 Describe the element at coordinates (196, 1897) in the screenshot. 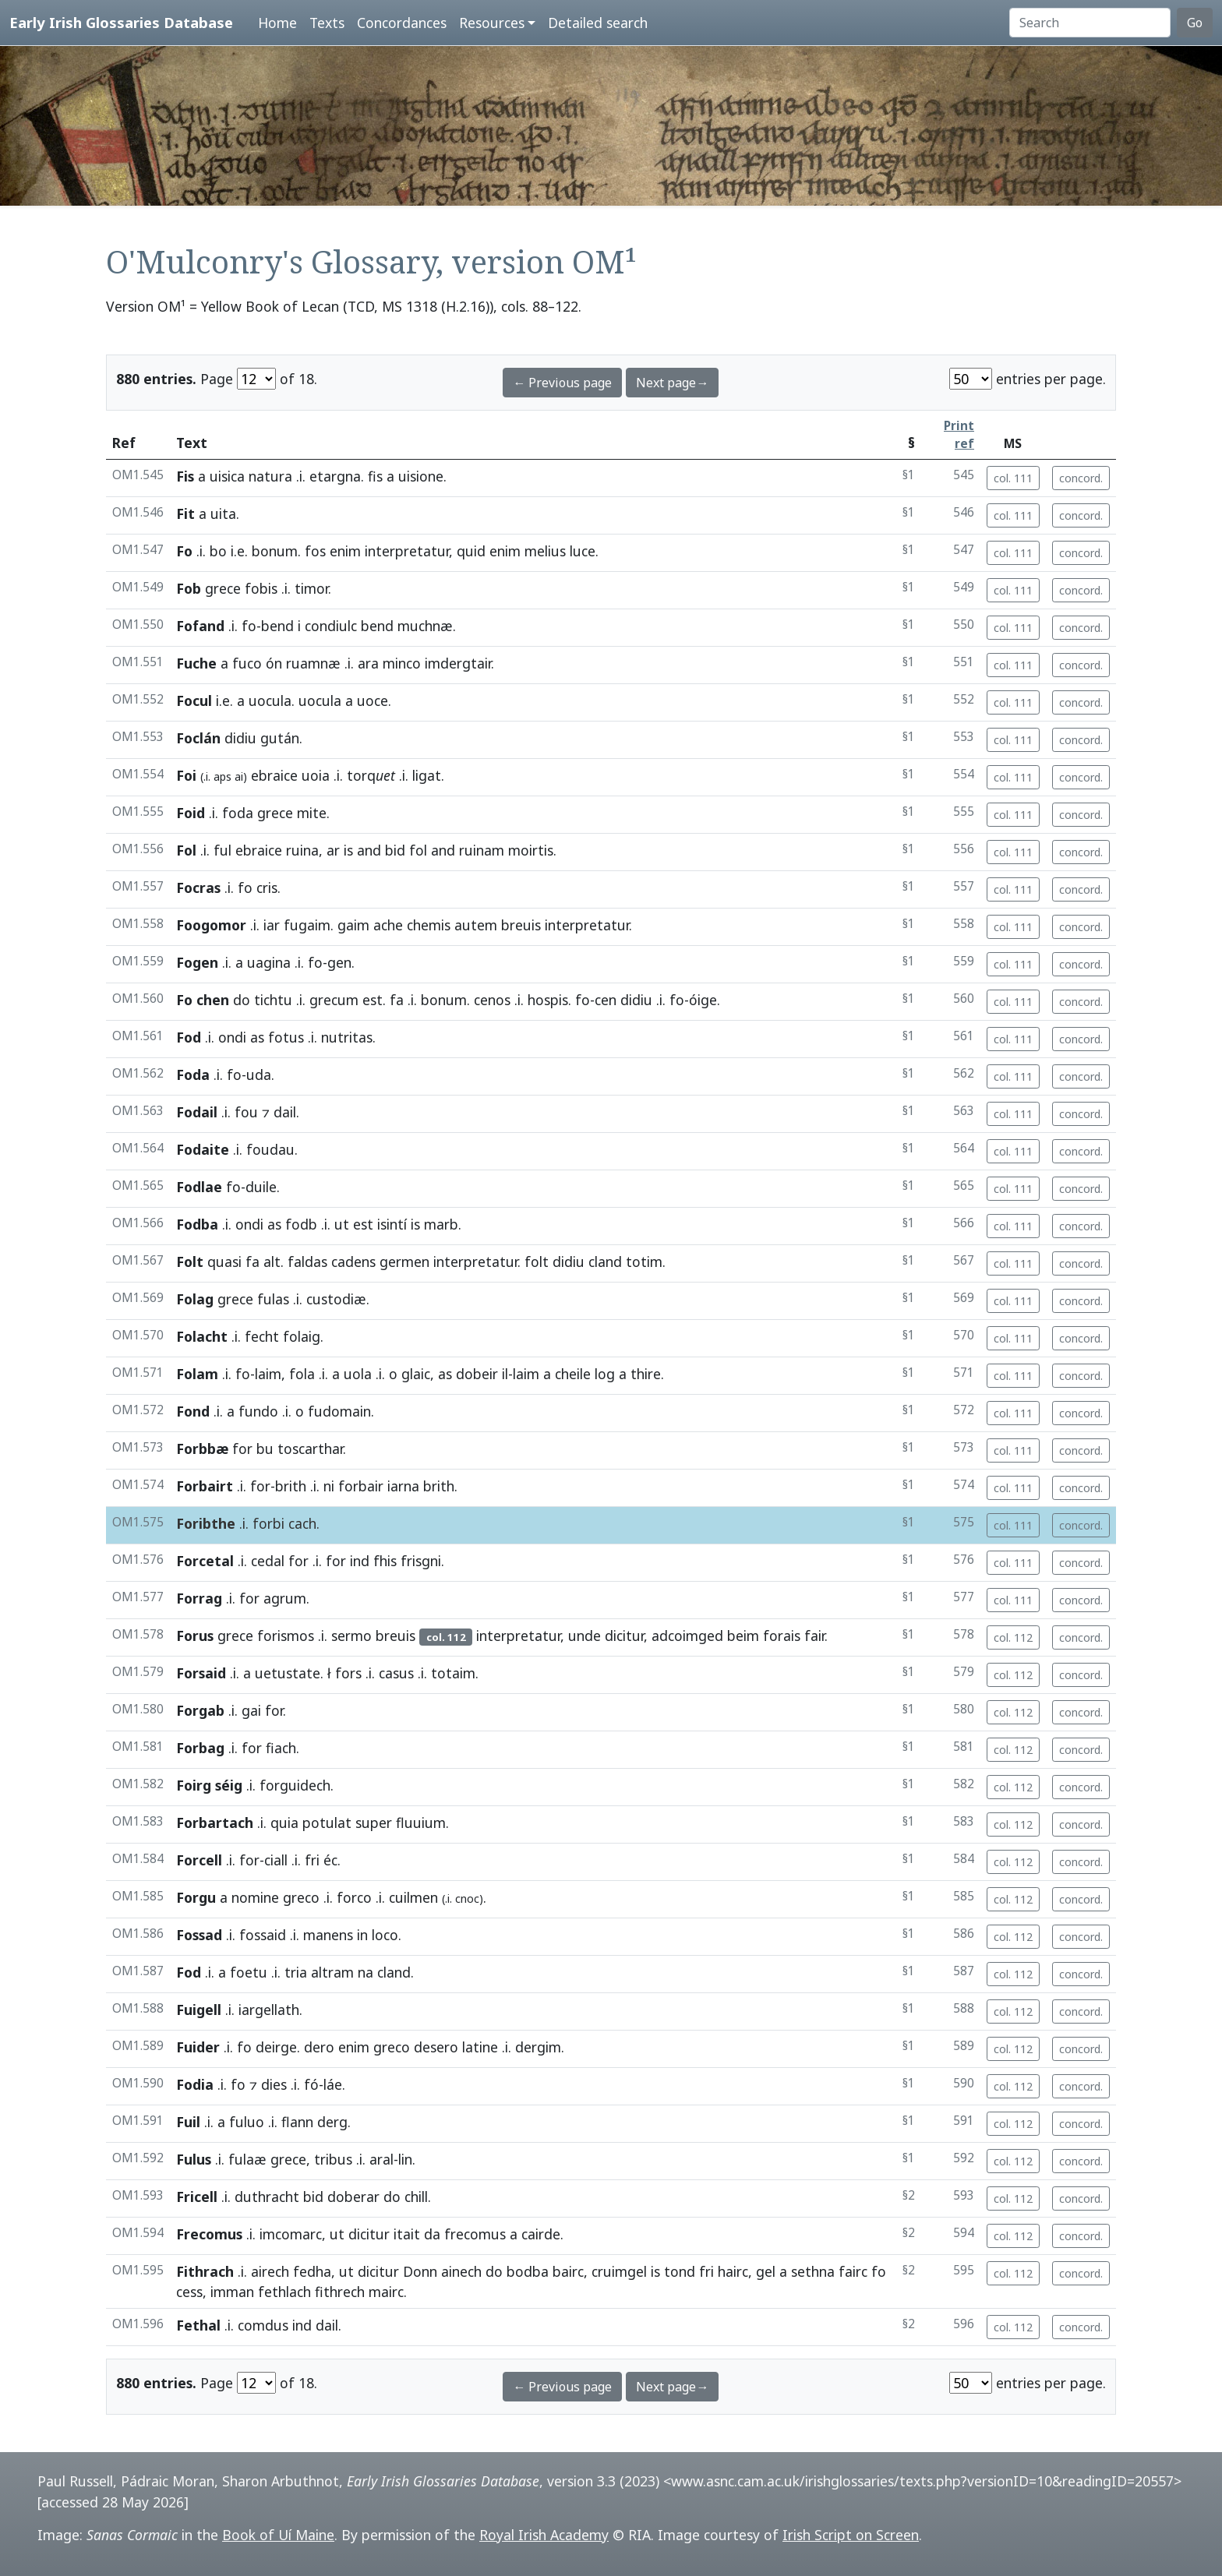

I see `Forgu` at that location.